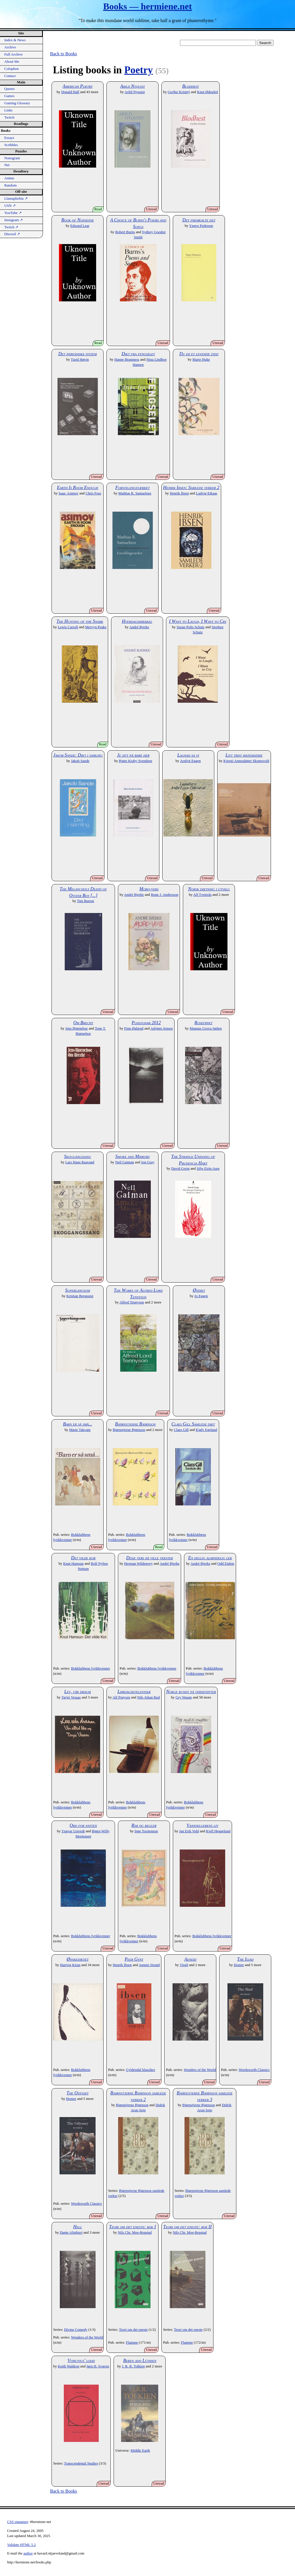 The width and height of the screenshot is (295, 2576). I want to click on Nonogram, so click(12, 158).